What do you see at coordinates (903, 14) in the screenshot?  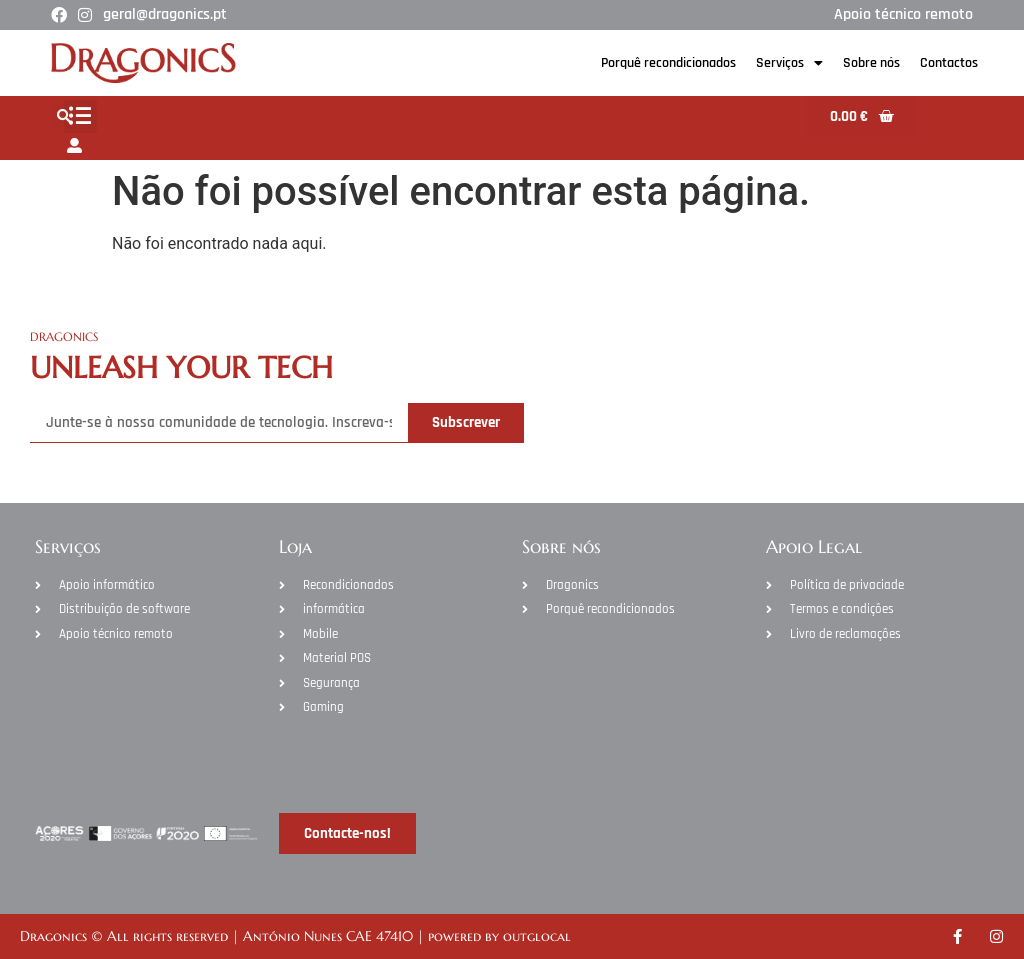 I see `Apoio técnico remoto` at bounding box center [903, 14].